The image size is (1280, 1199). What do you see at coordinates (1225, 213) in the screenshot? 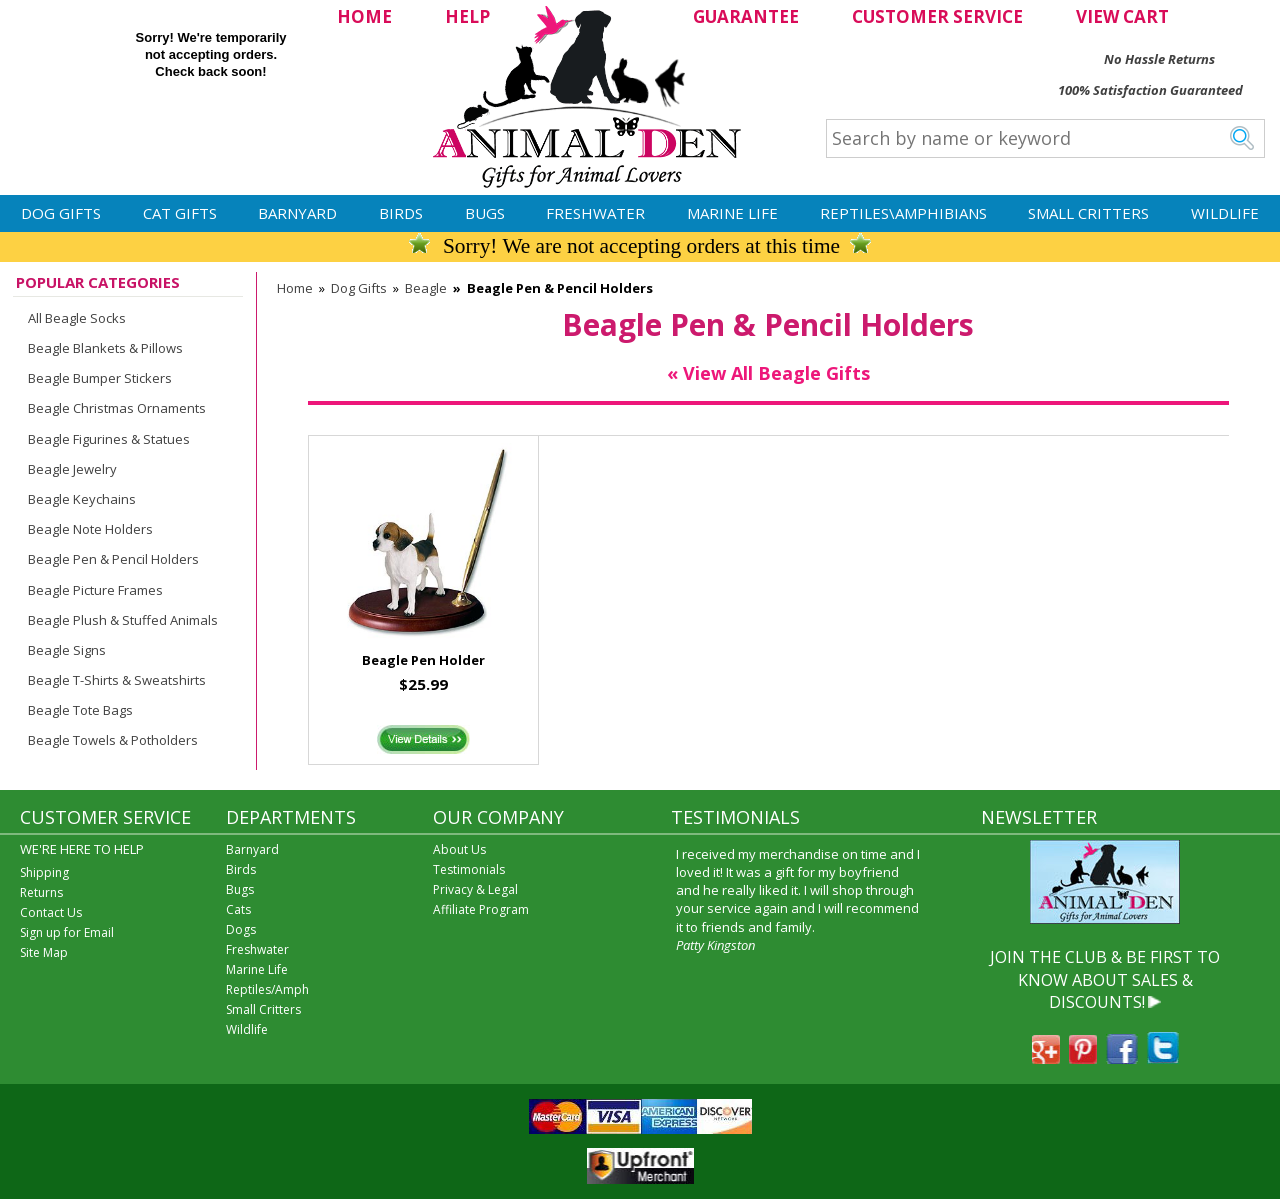
I see `Wildlife` at bounding box center [1225, 213].